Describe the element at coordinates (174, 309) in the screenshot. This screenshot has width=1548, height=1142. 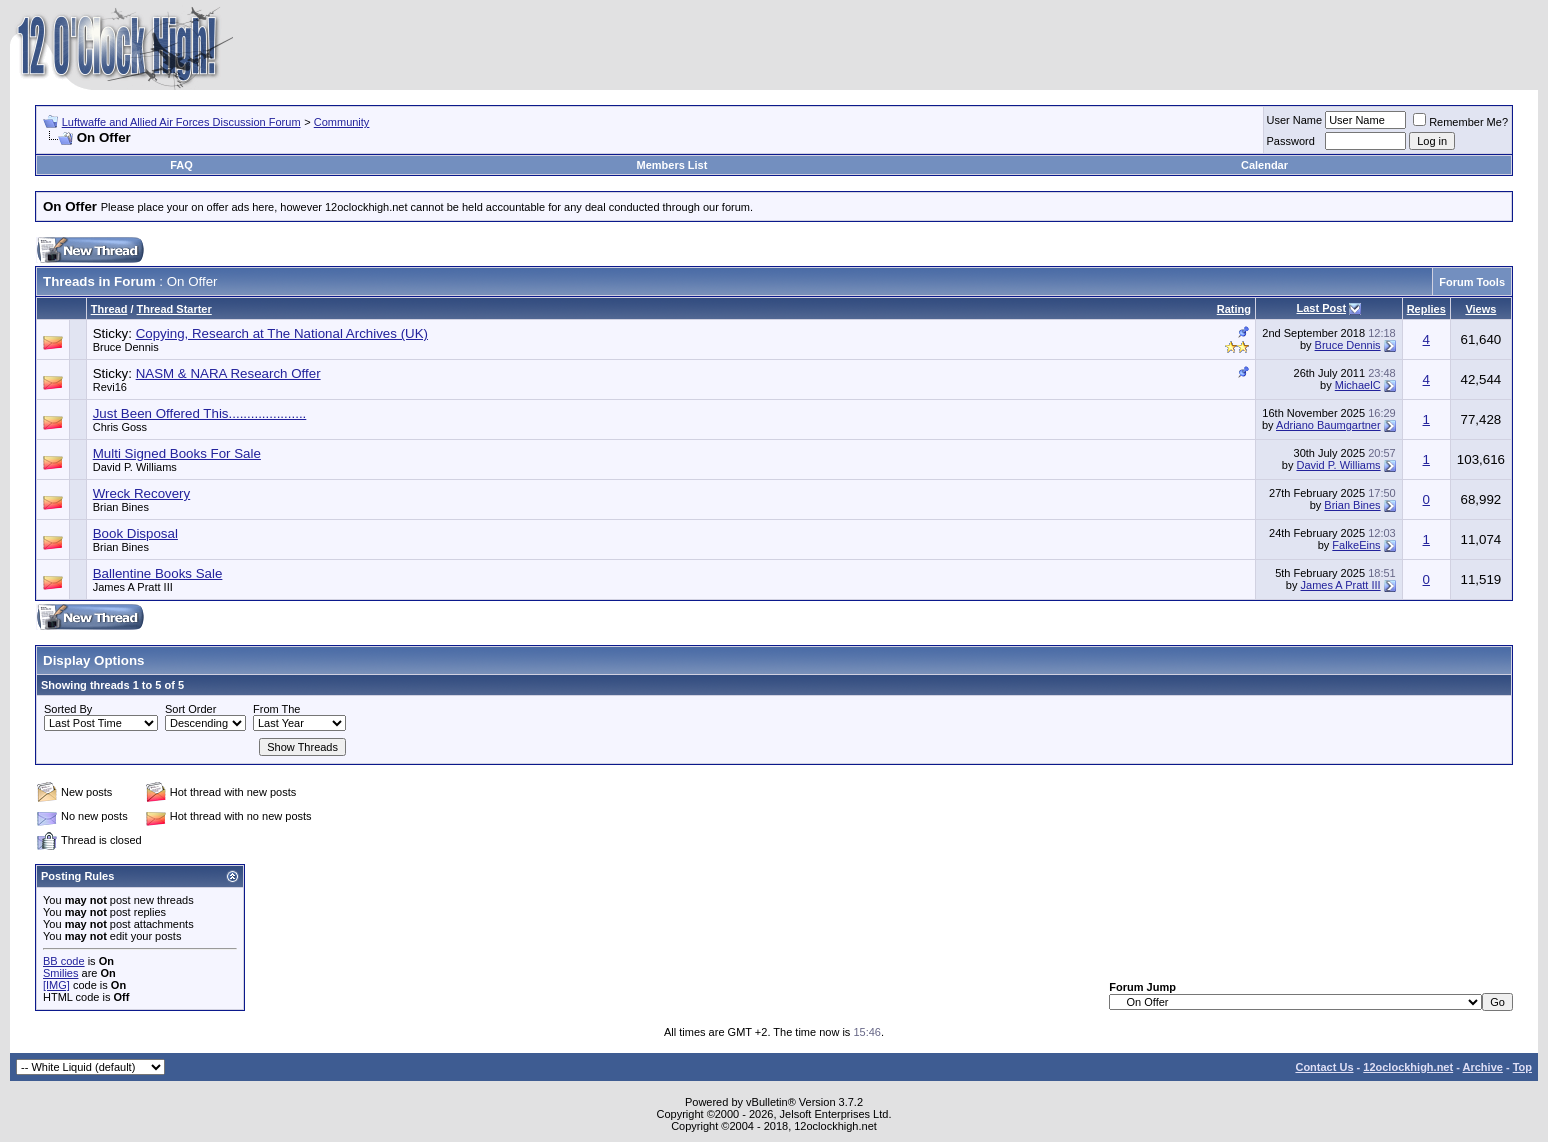
I see `Thread Starter` at that location.